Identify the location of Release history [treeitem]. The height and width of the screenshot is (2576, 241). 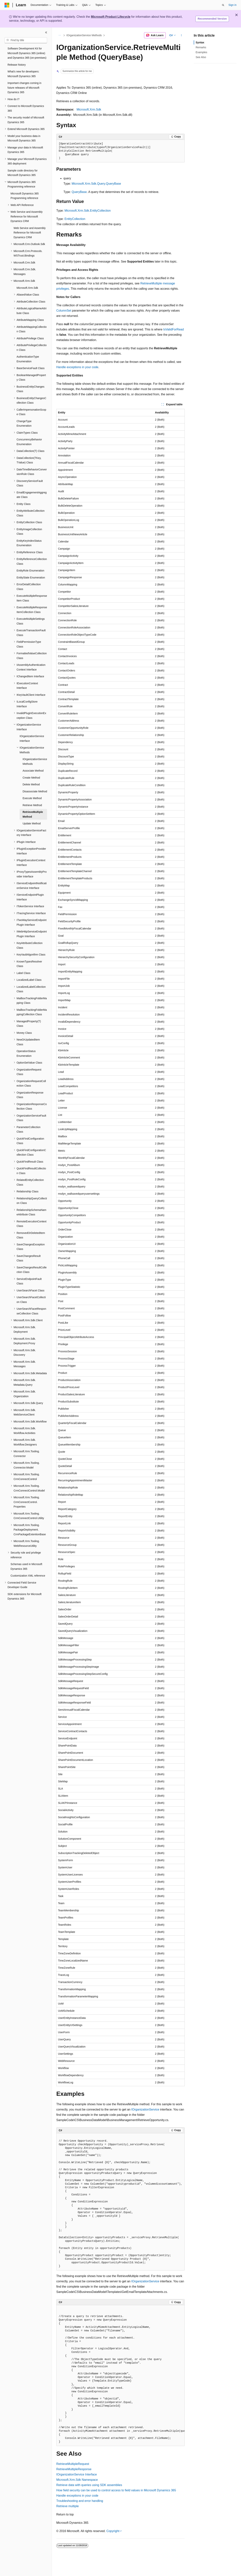
(17, 64).